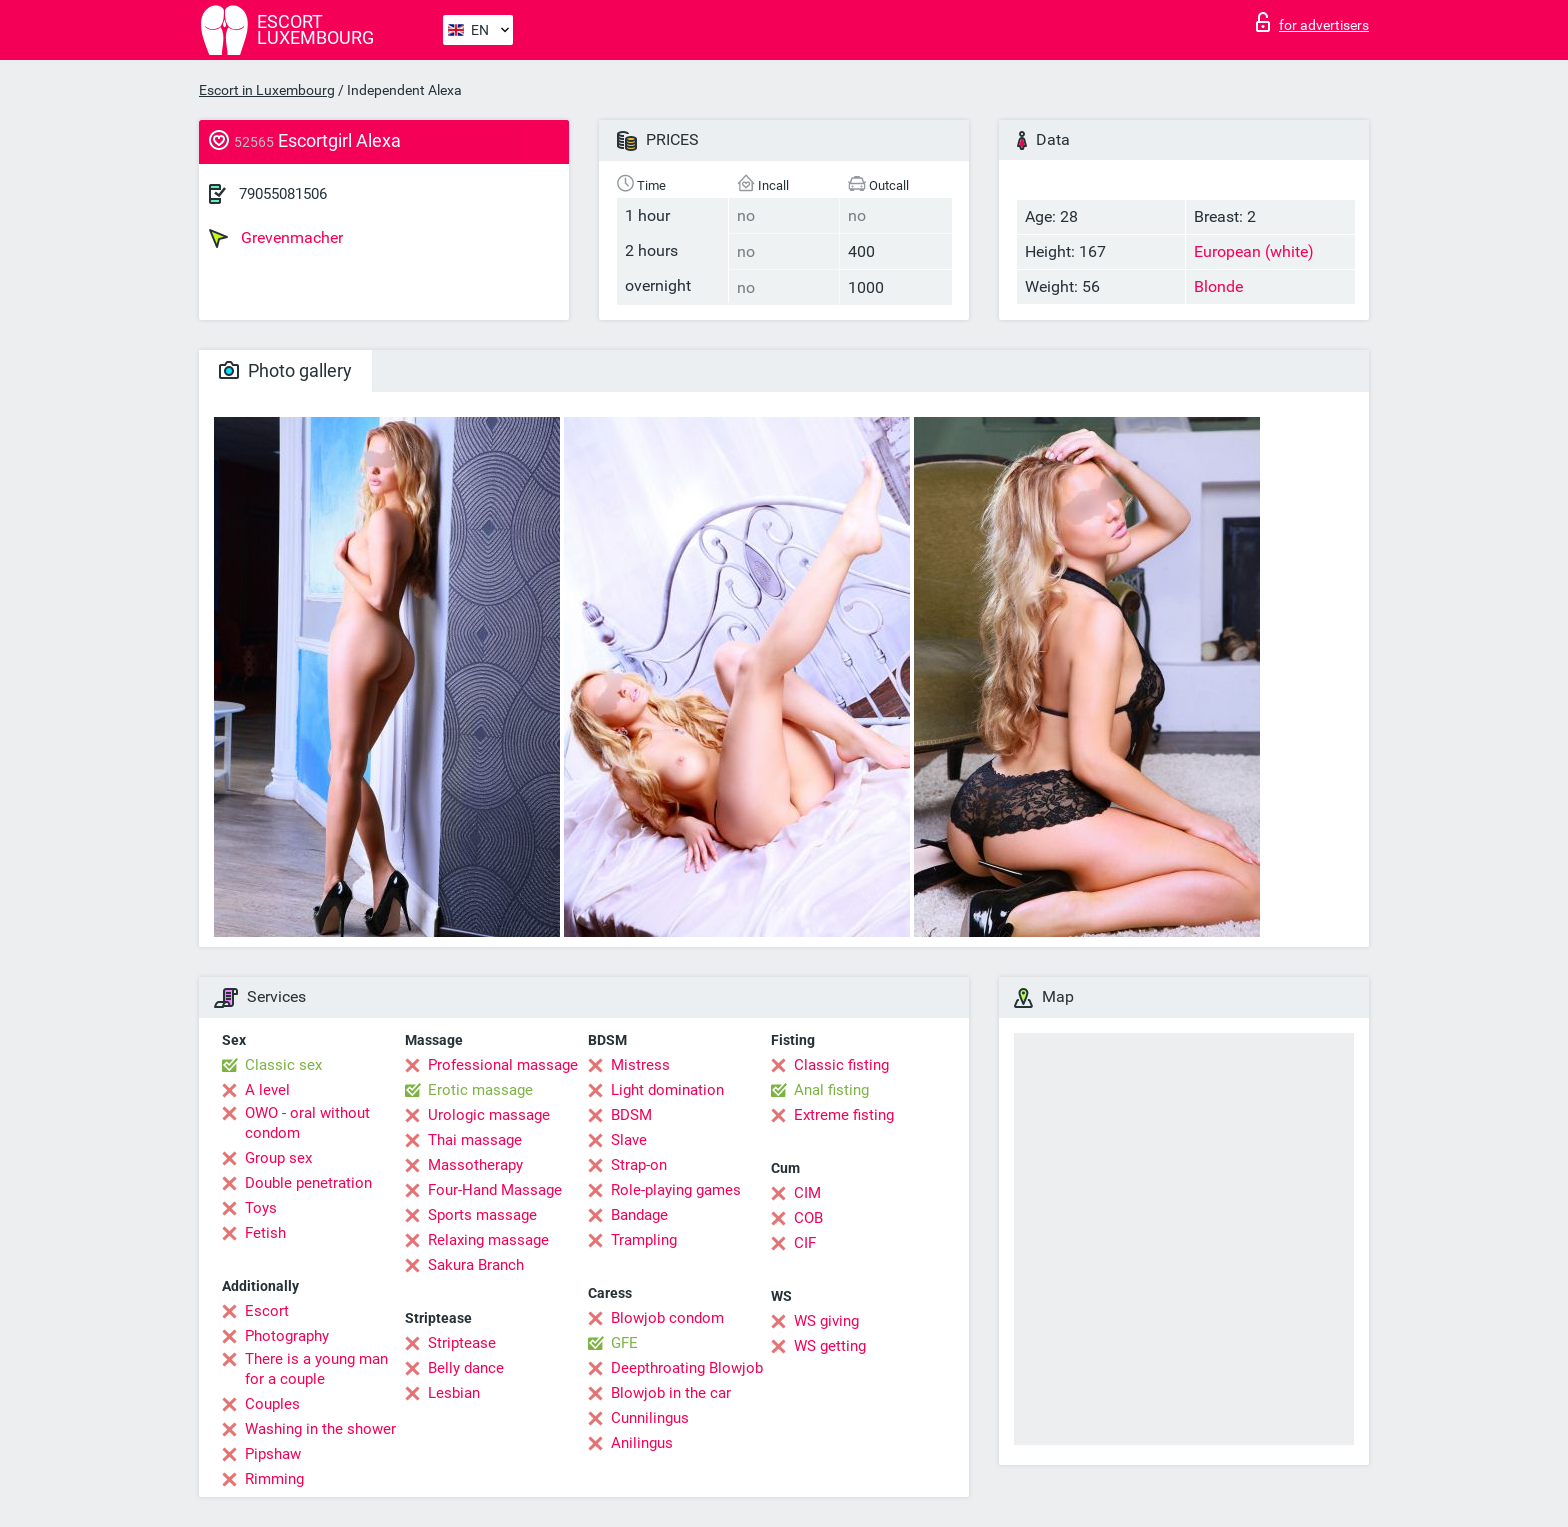 The image size is (1568, 1527). What do you see at coordinates (466, 1368) in the screenshot?
I see `Belly dance` at bounding box center [466, 1368].